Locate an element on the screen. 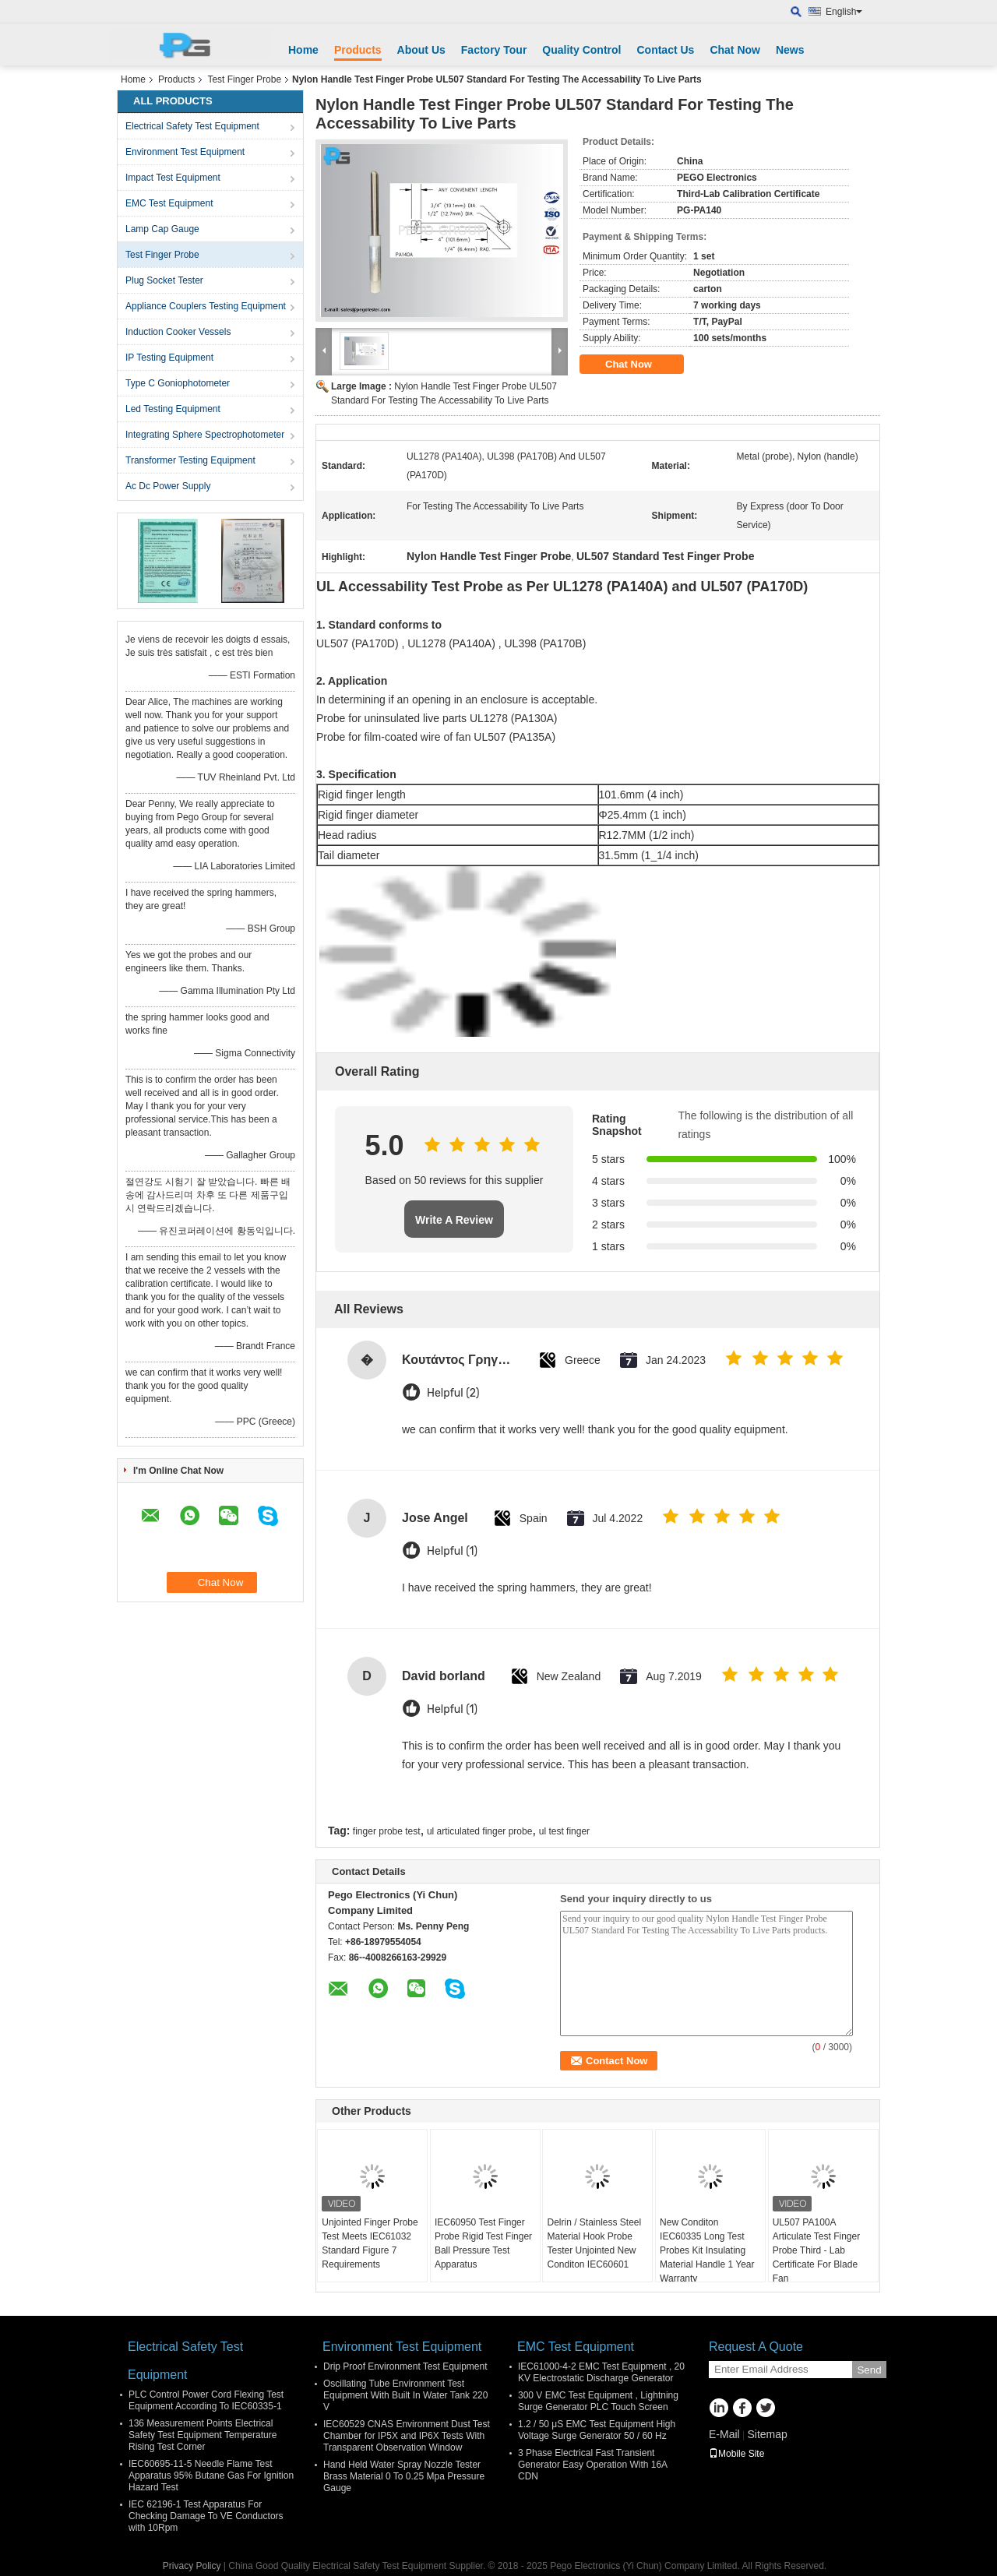 This screenshot has height=2576, width=997. ul articulated finger probe is located at coordinates (479, 1831).